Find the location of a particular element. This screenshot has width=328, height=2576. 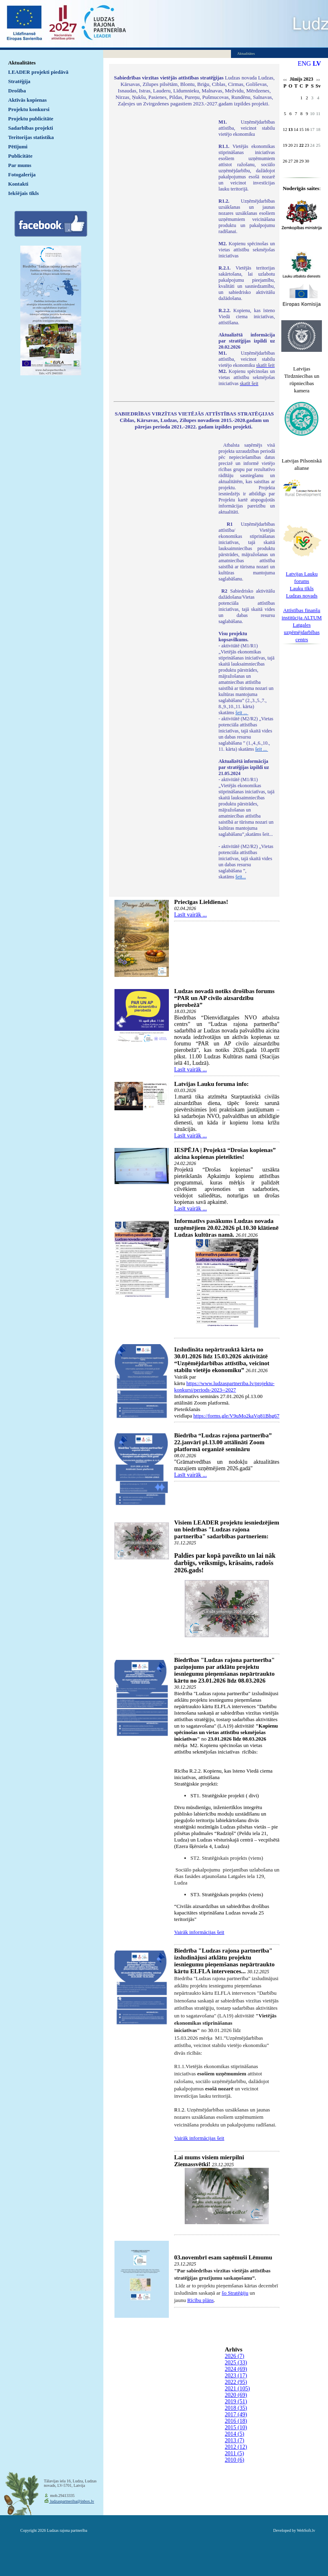

Default preview for : IframeDefault preview for : IframeDefault preview for : Iframe is located at coordinates (162, 226).